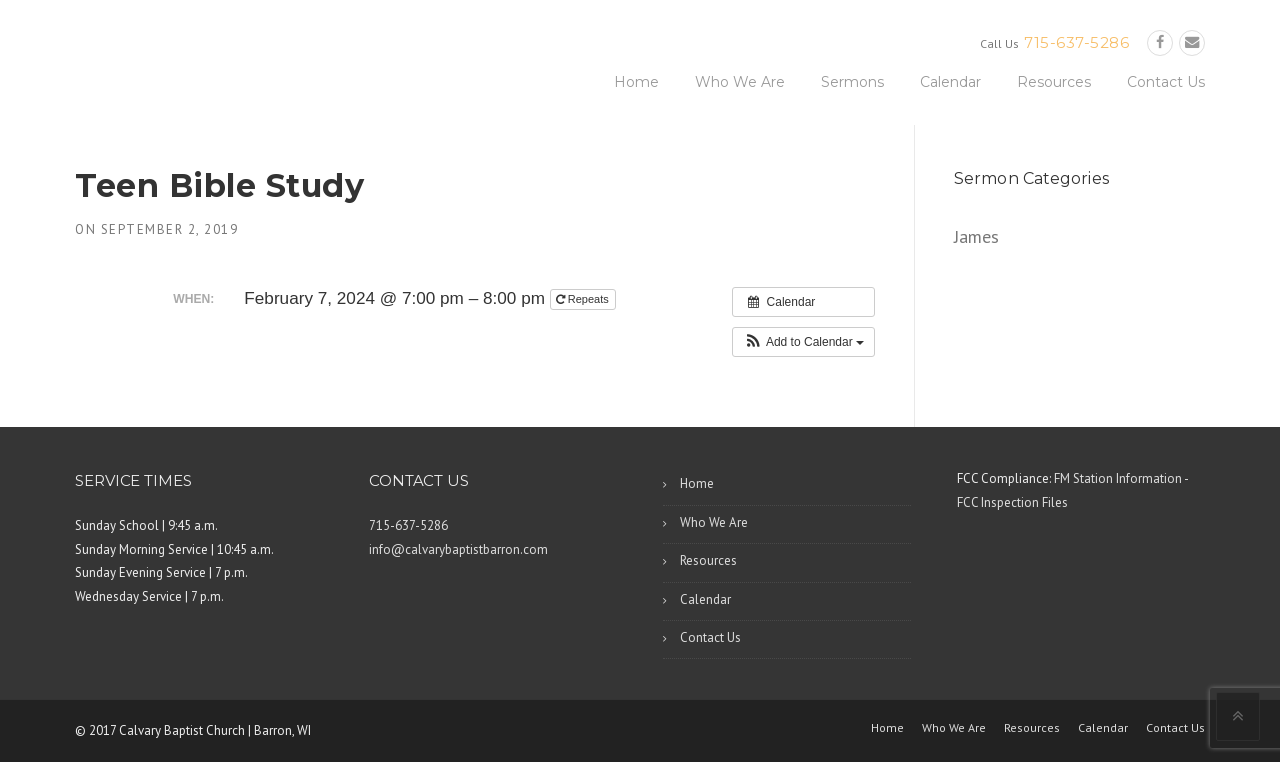 This screenshot has height=762, width=1280. What do you see at coordinates (1054, 82) in the screenshot?
I see `Resources` at bounding box center [1054, 82].